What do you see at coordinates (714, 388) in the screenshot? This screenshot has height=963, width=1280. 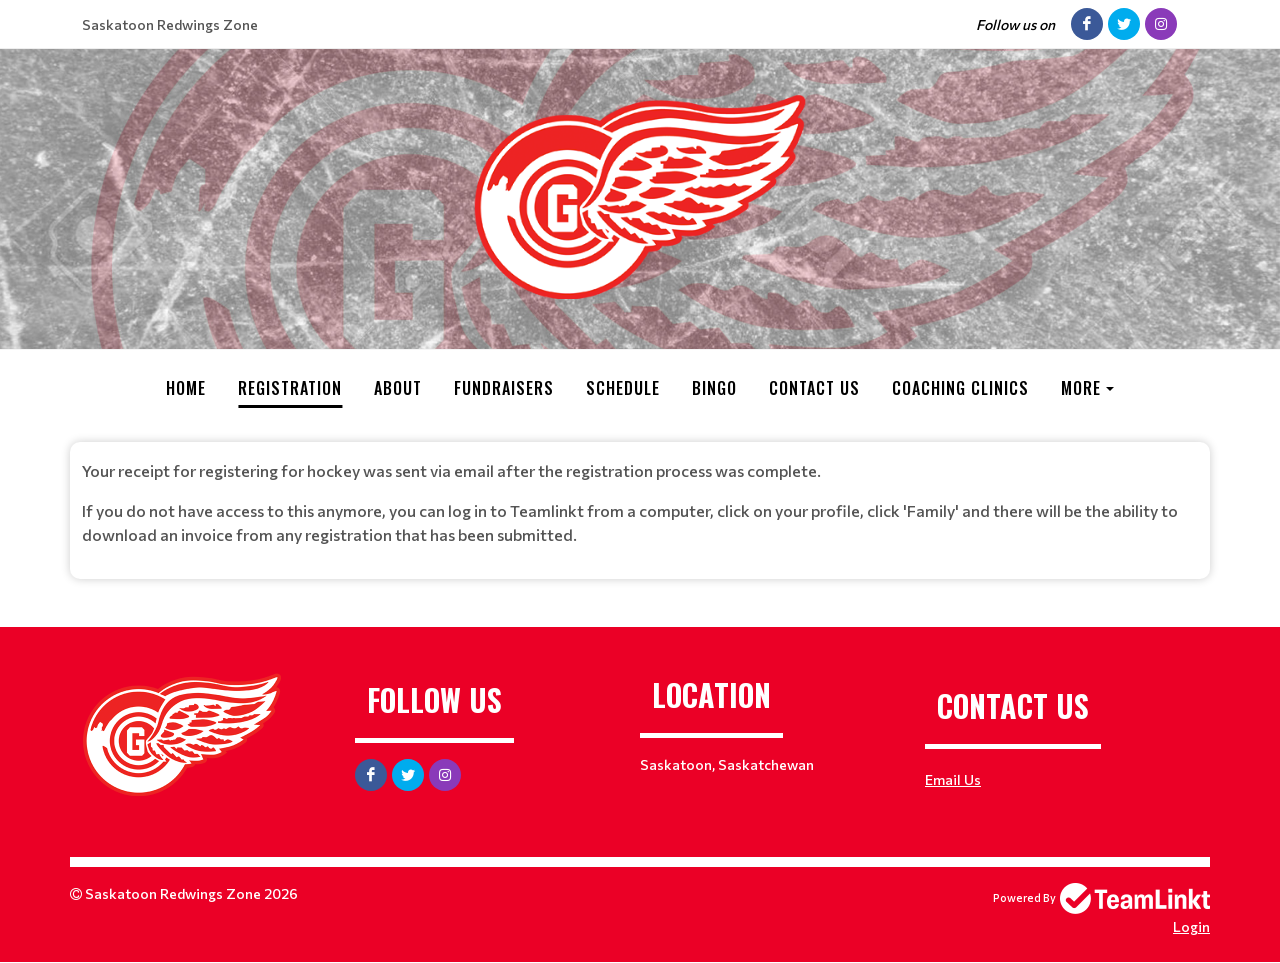 I see `Bingo` at bounding box center [714, 388].